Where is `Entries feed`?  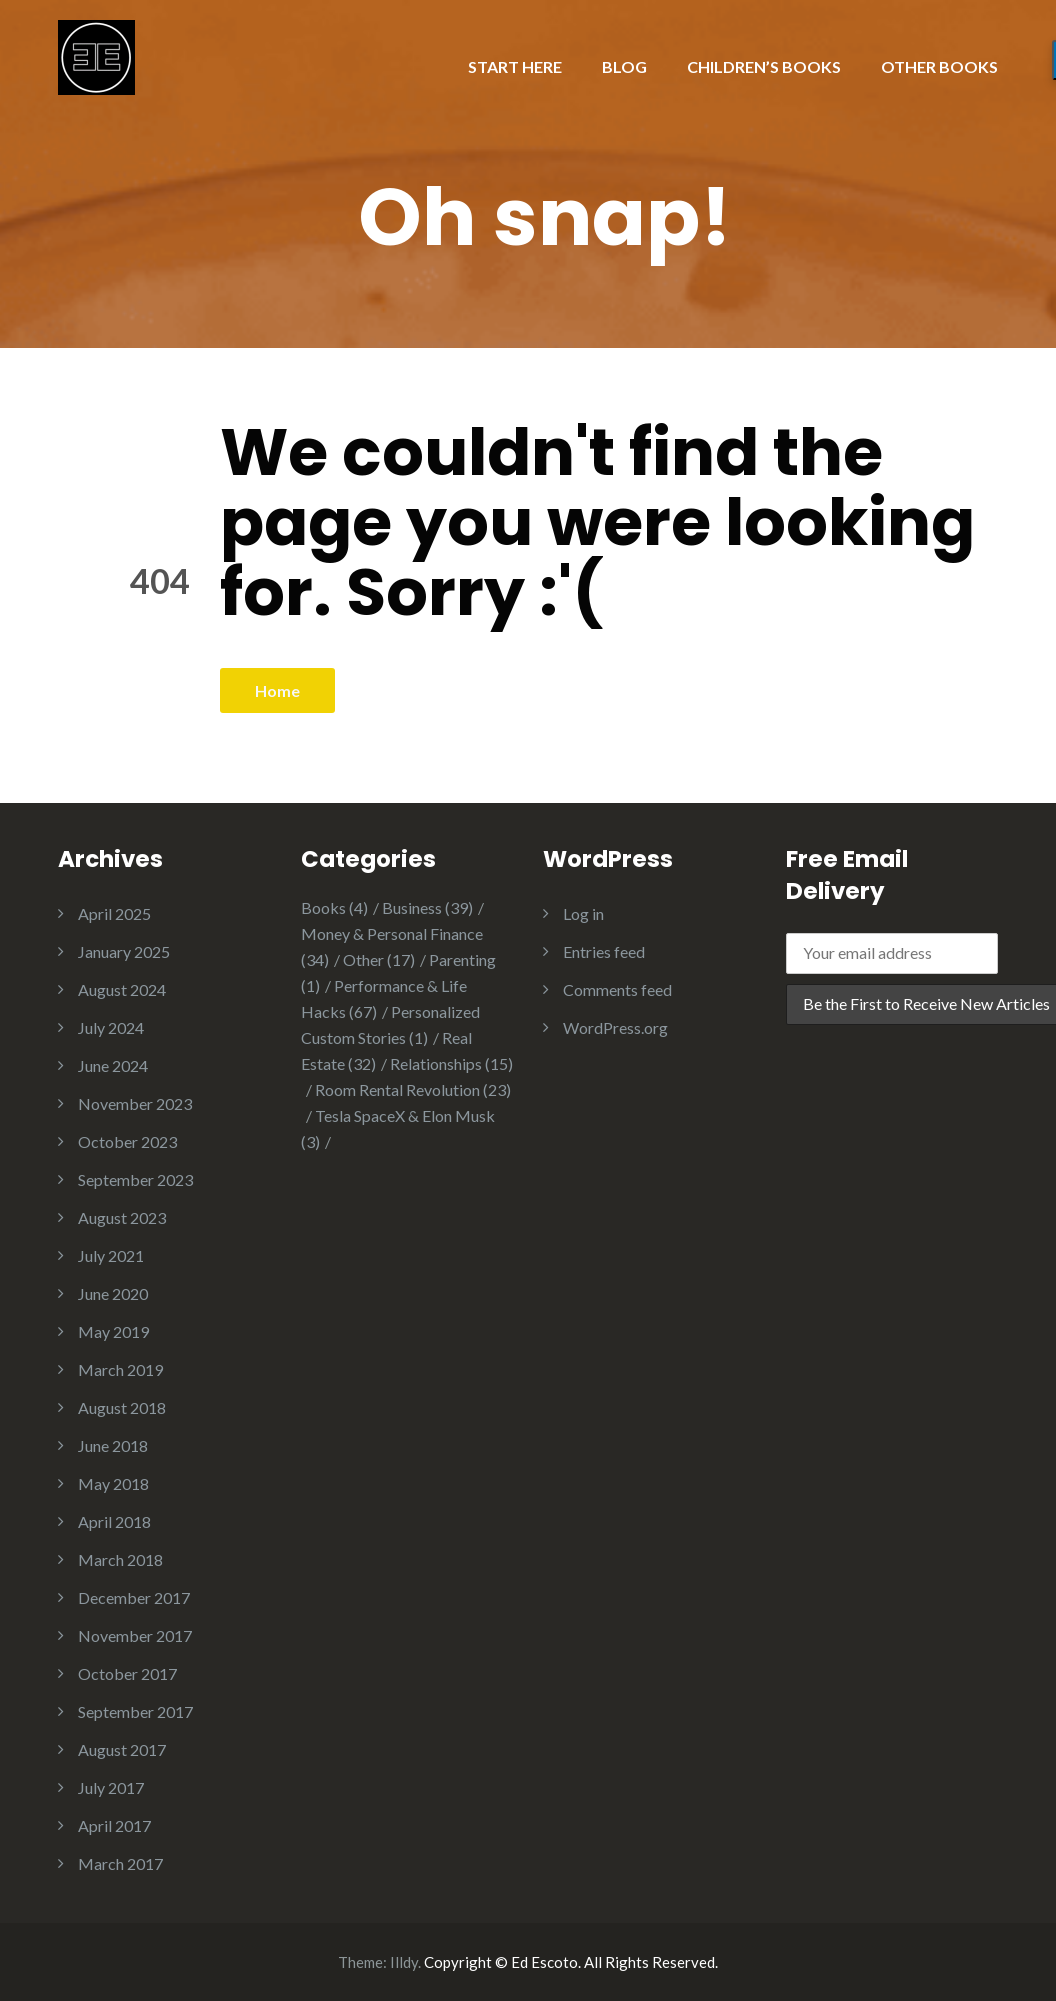 Entries feed is located at coordinates (604, 951).